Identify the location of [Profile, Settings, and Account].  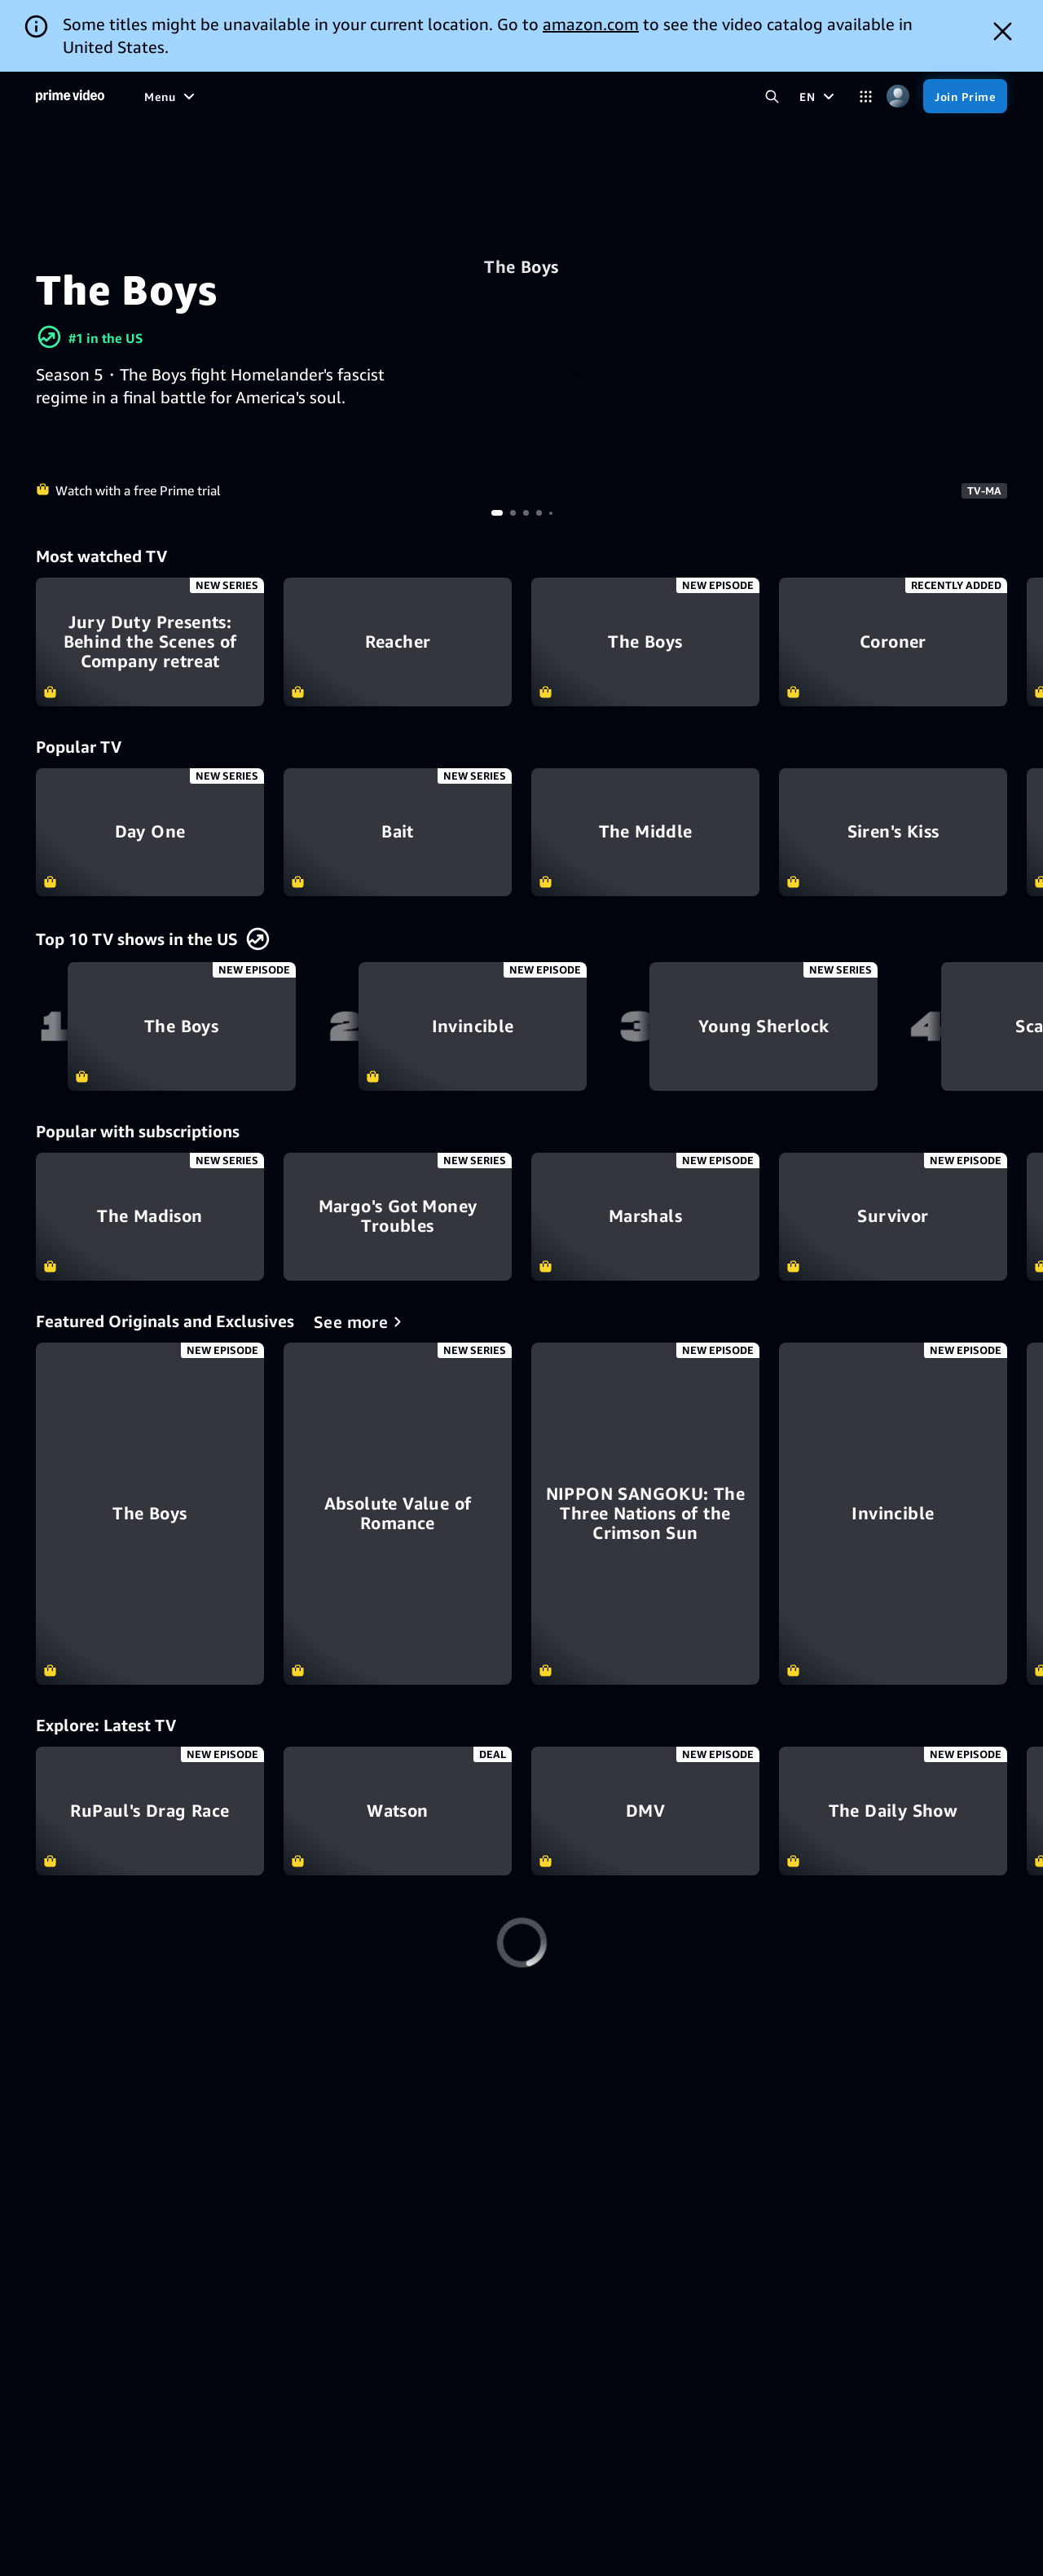
(897, 96).